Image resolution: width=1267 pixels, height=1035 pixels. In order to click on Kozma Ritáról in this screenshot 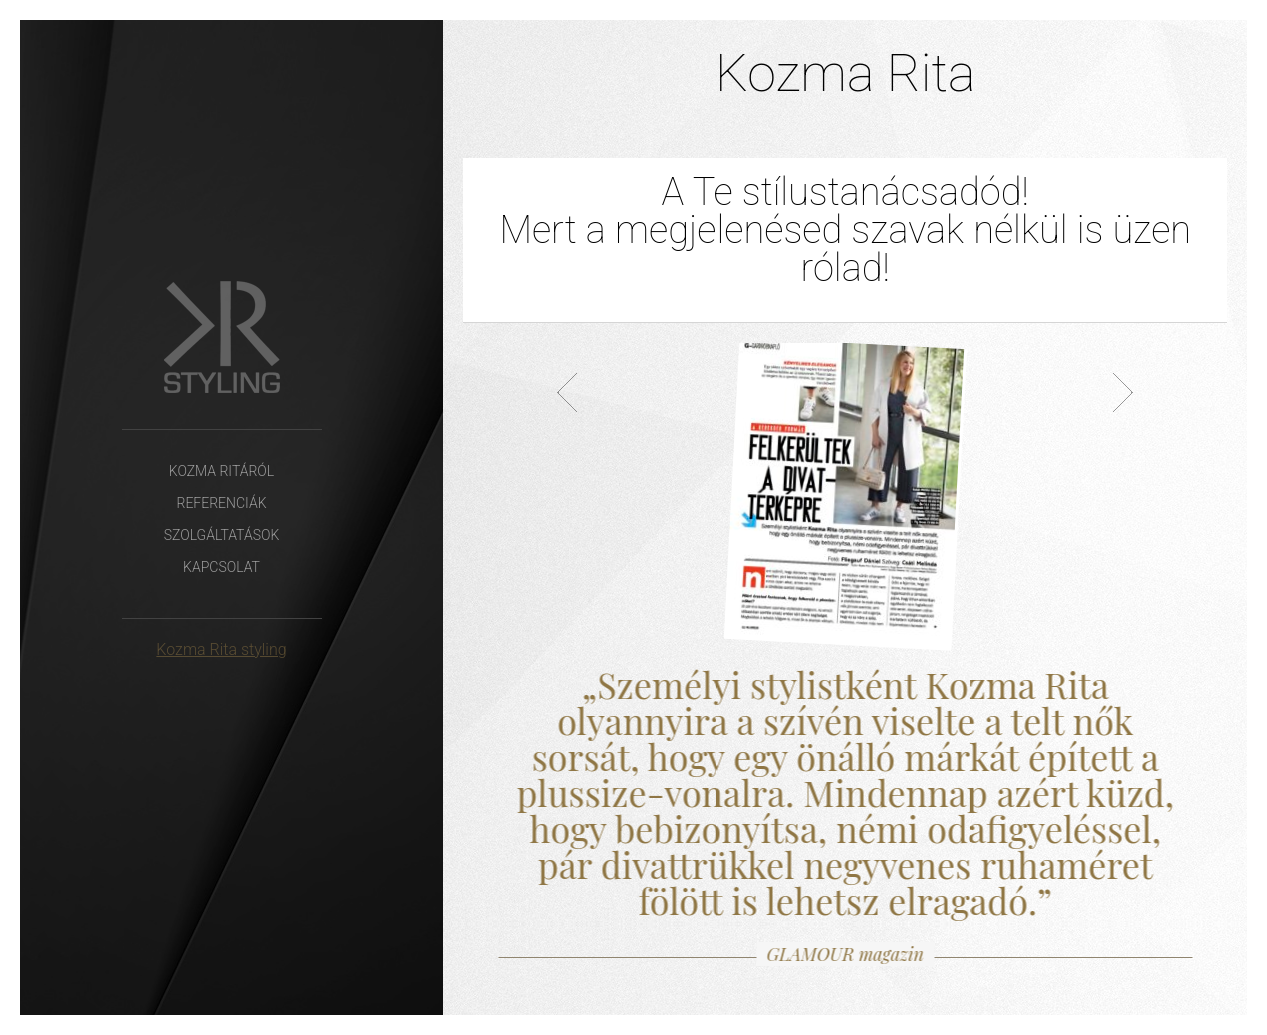, I will do `click(221, 471)`.